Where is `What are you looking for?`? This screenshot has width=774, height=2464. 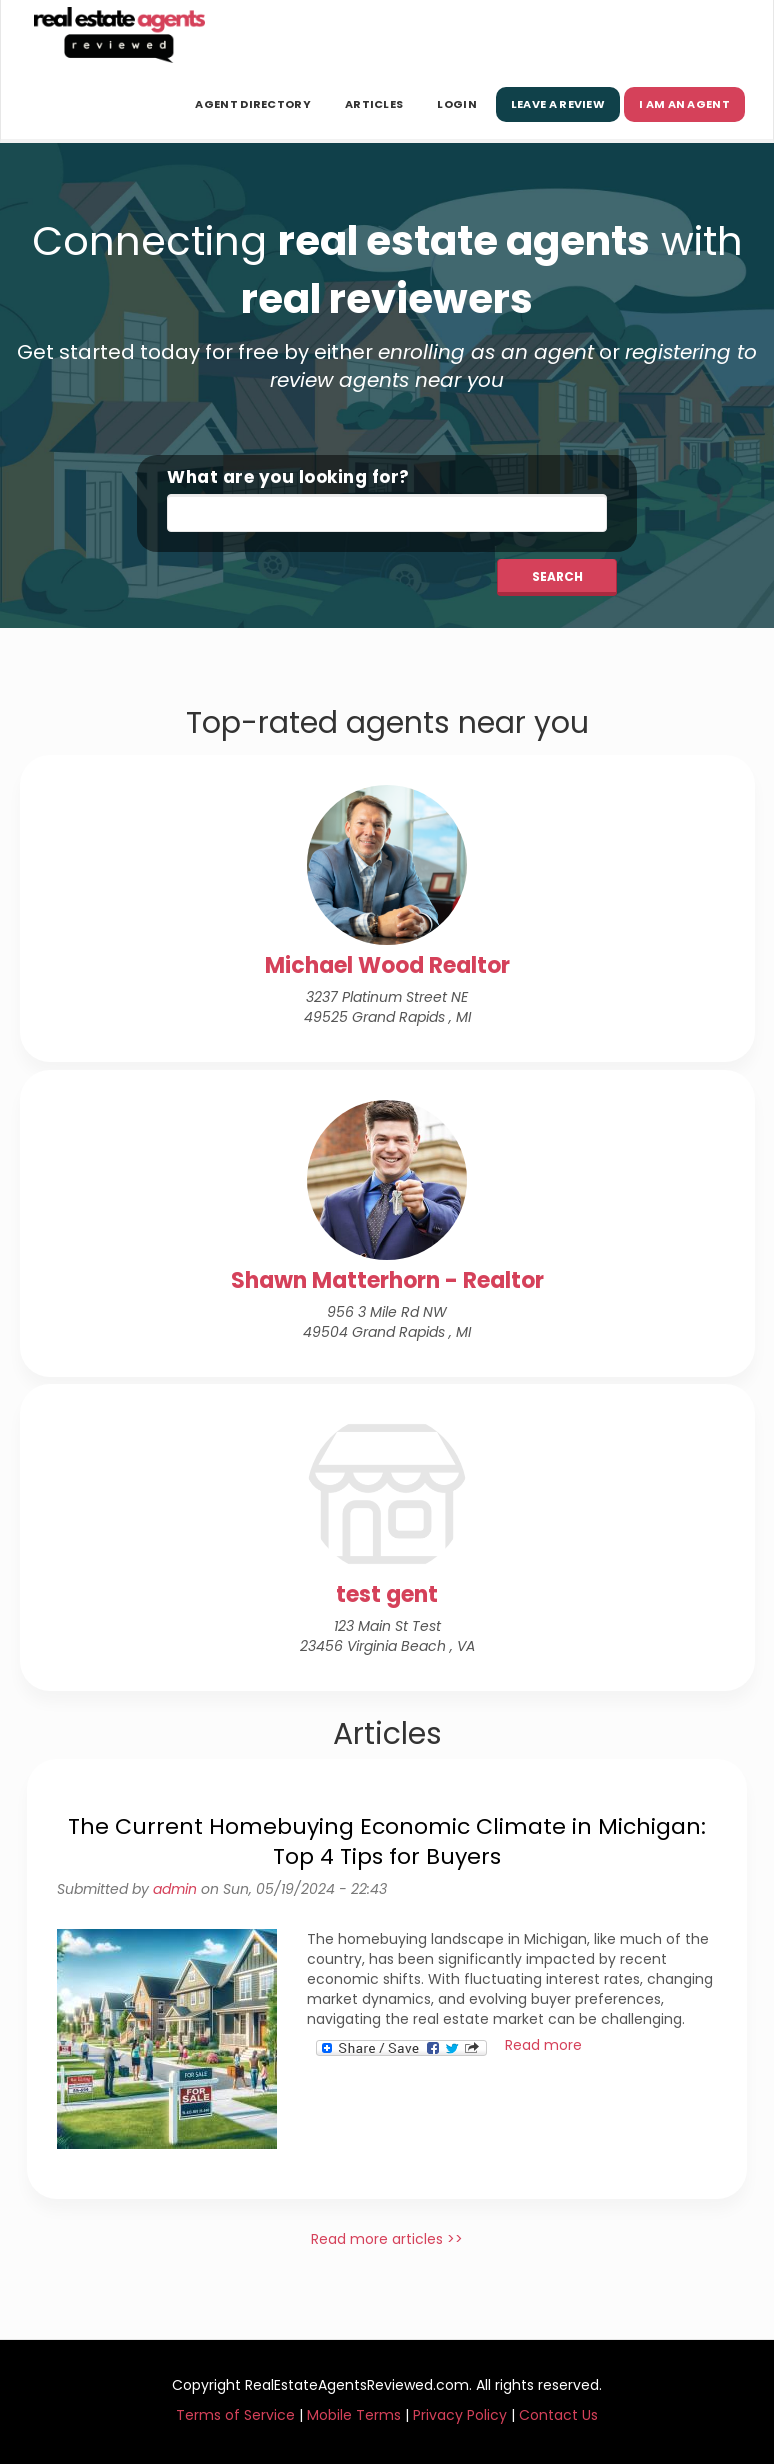 What are you looking for? is located at coordinates (288, 477).